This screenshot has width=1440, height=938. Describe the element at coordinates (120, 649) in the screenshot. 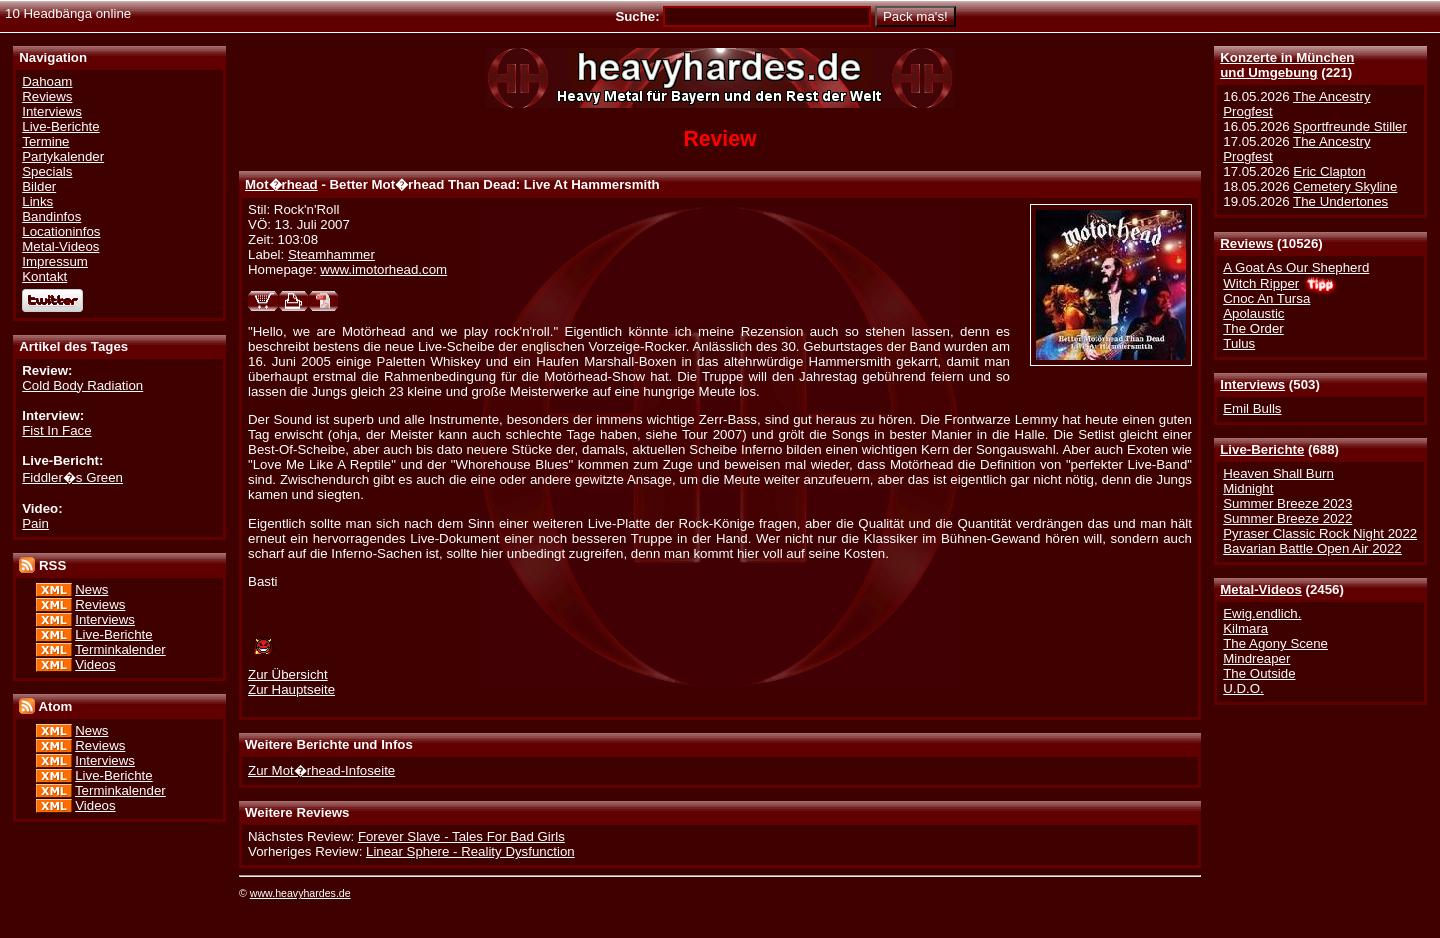

I see `Terminkalender` at that location.